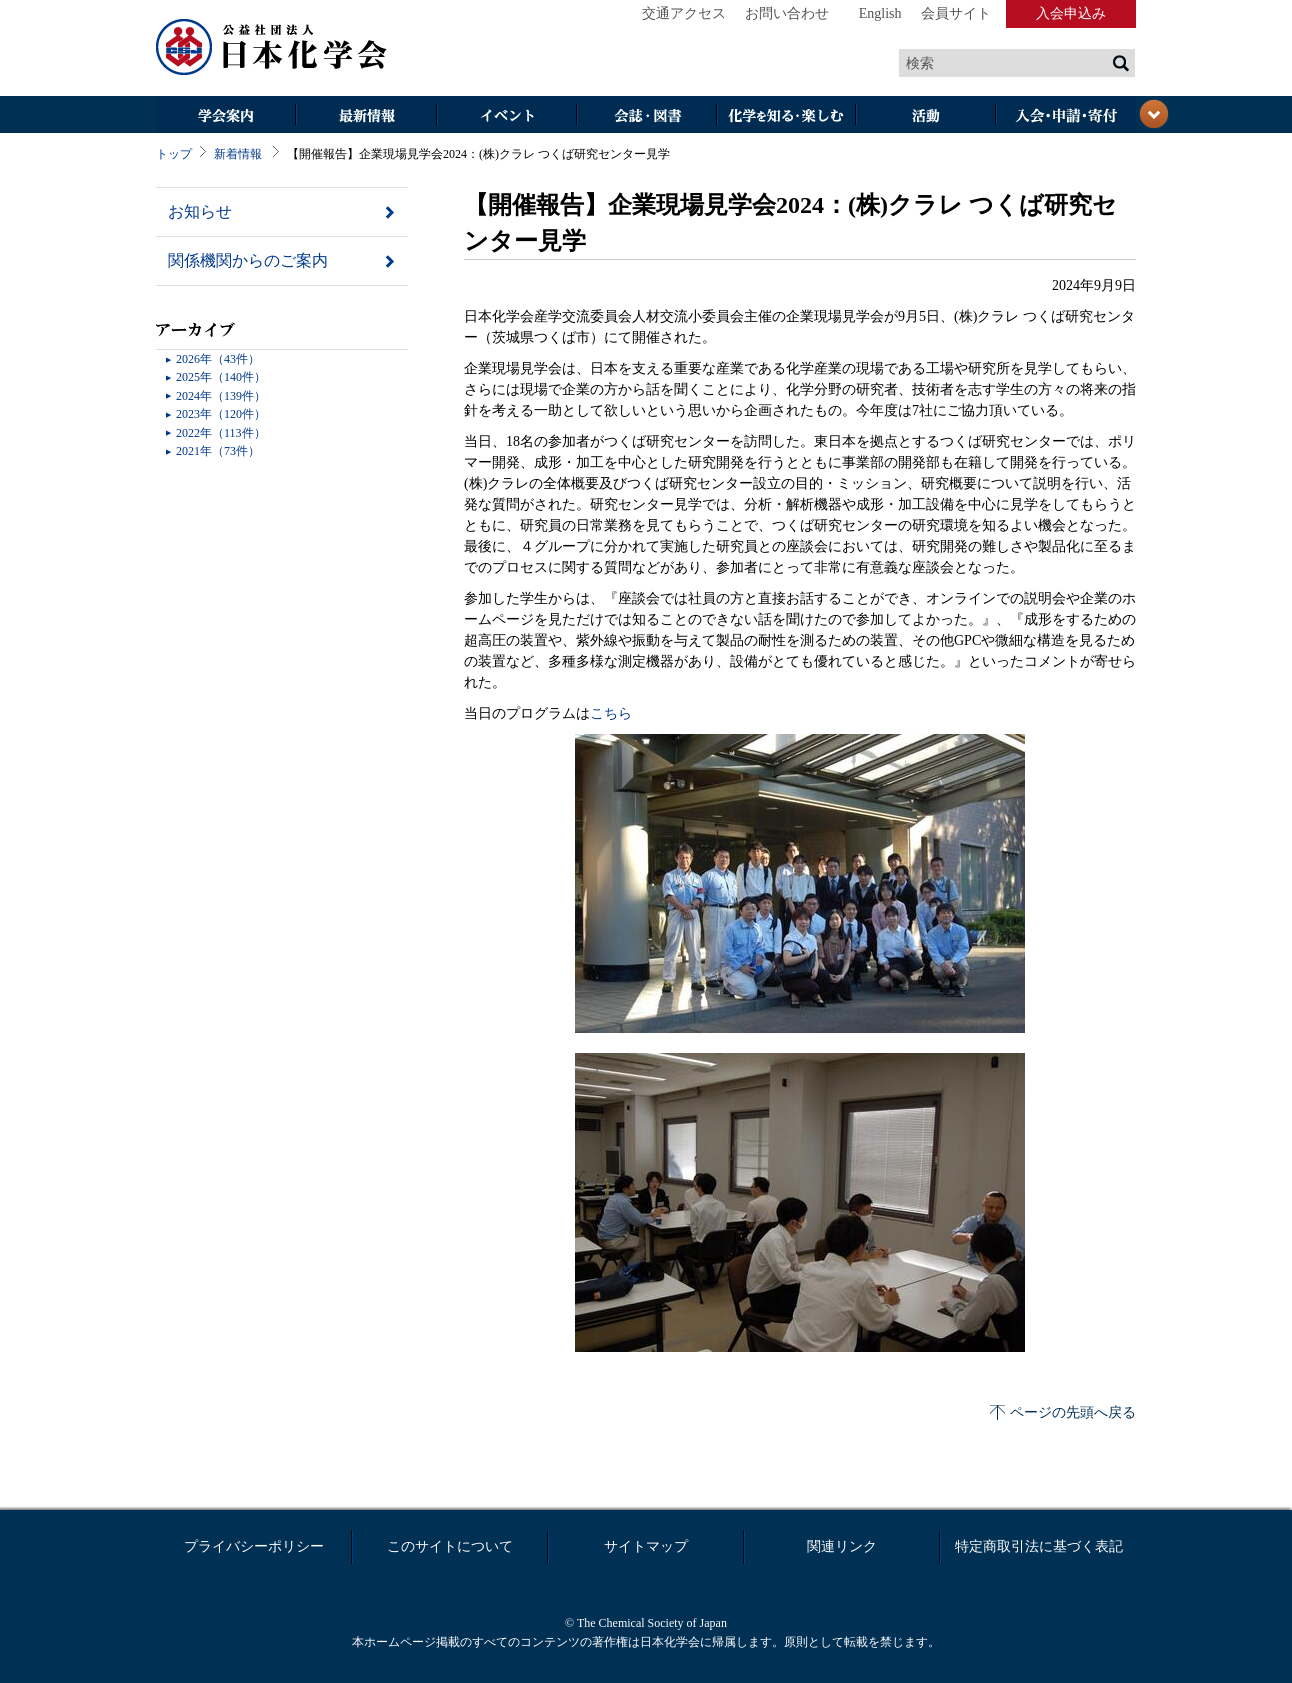 This screenshot has height=1683, width=1292. I want to click on 2022年（113件）, so click(221, 433).